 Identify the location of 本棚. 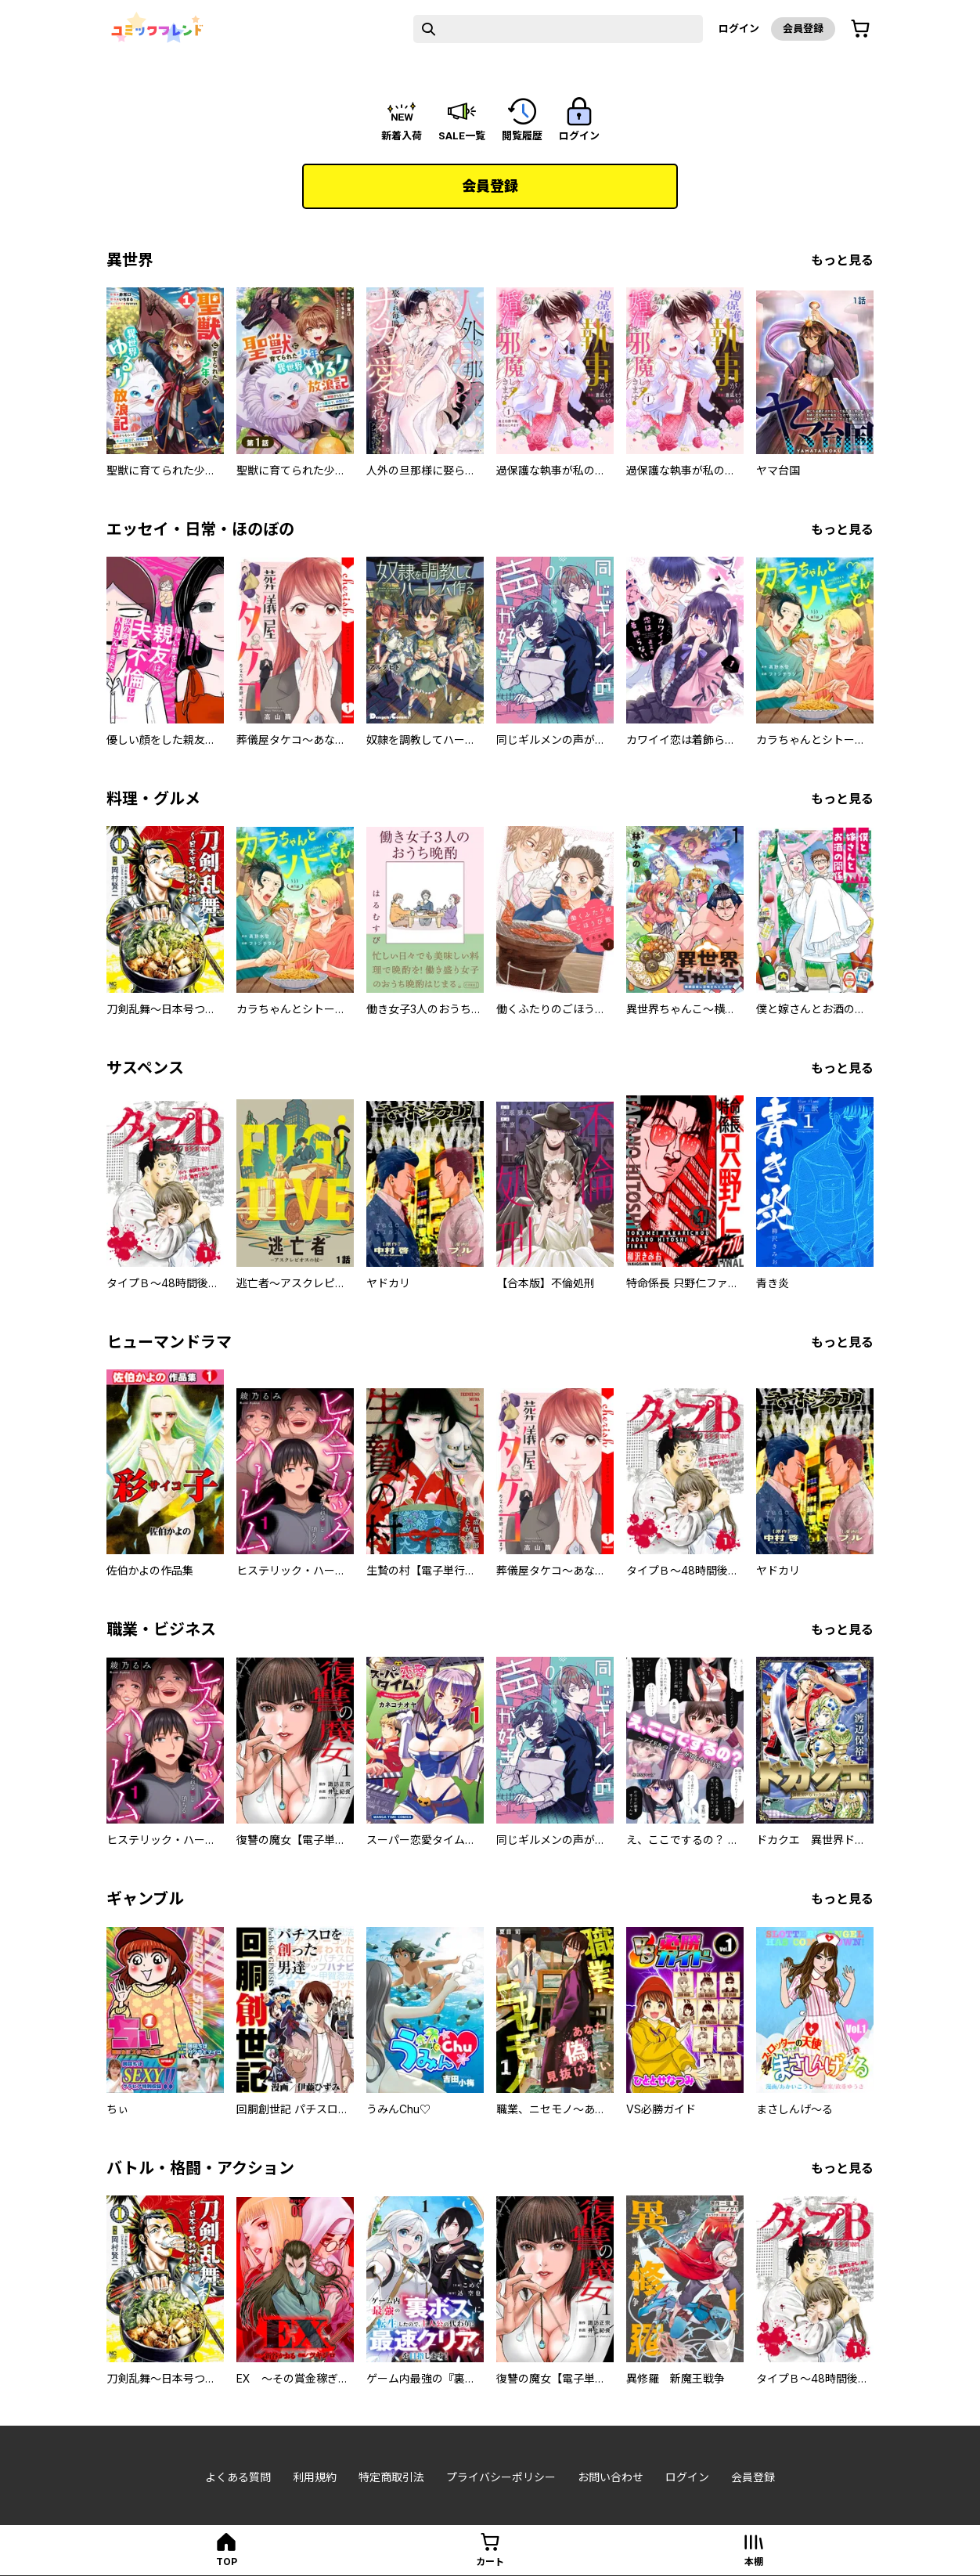
(753, 2561).